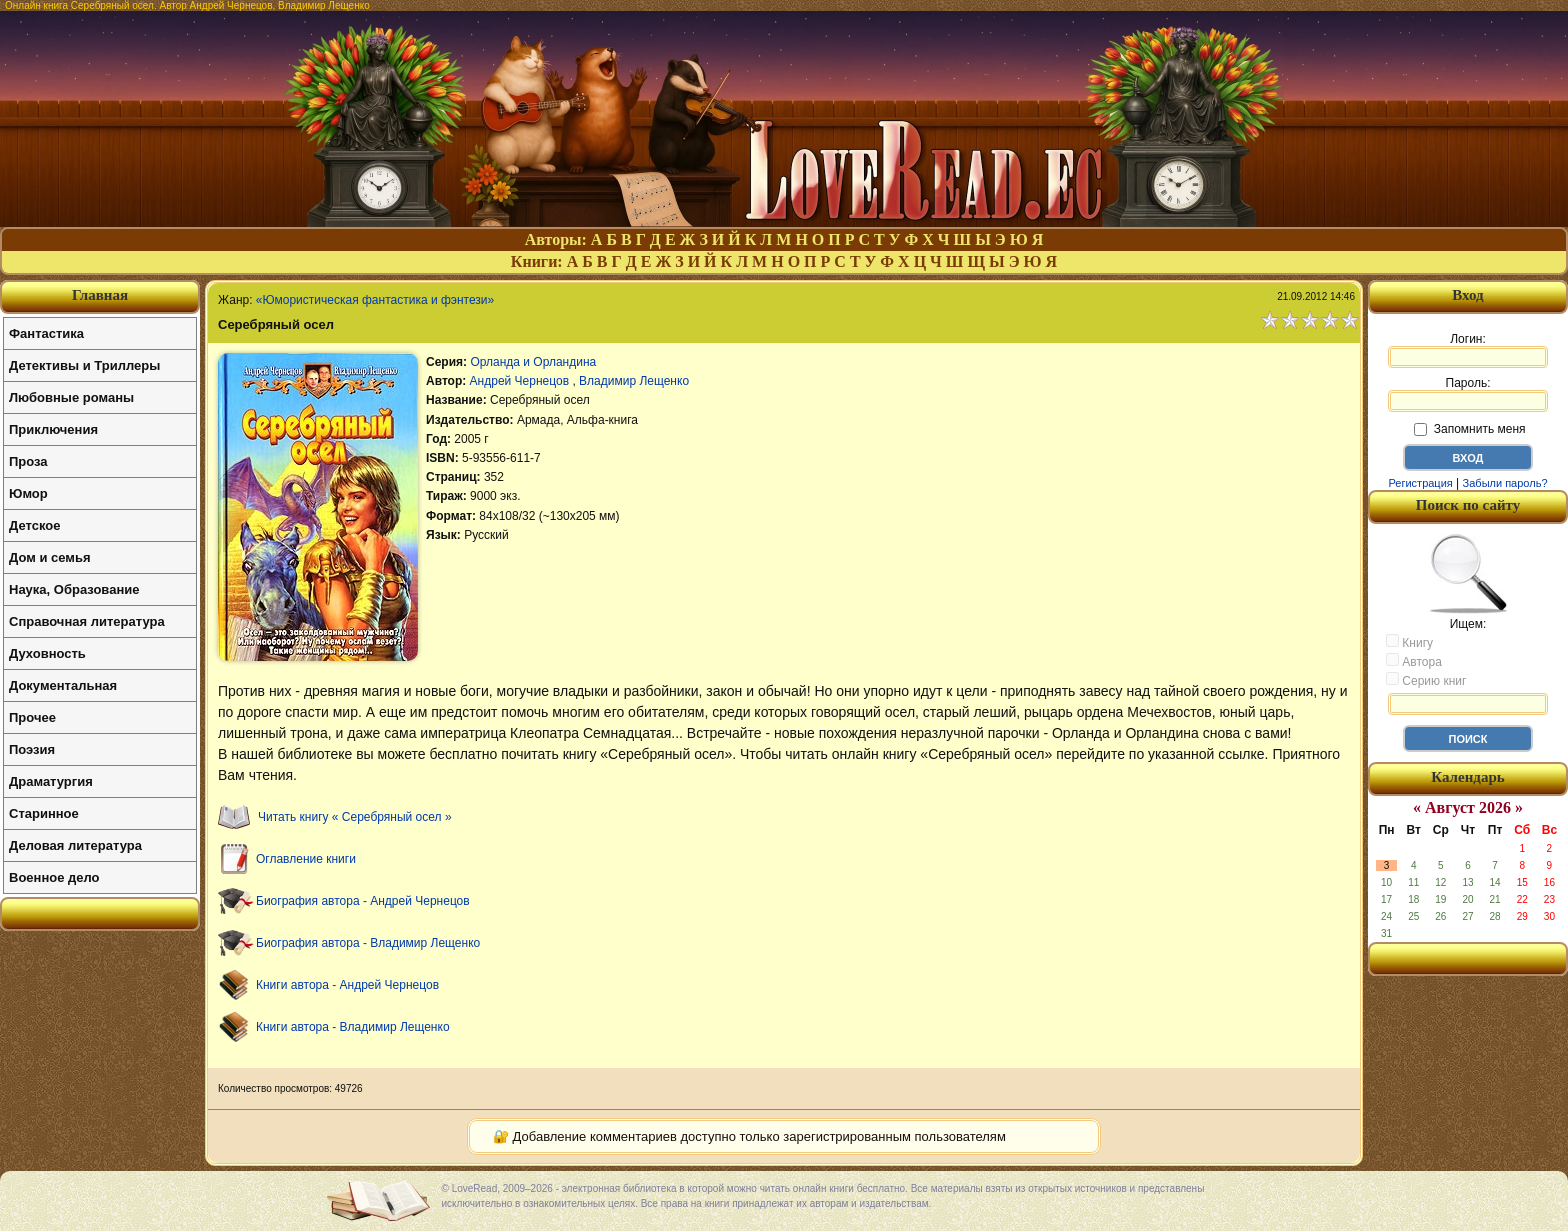  I want to click on Духовность, so click(47, 653).